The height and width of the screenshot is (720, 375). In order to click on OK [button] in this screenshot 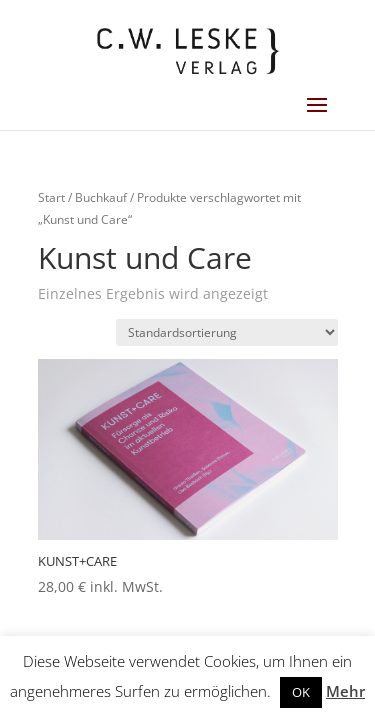, I will do `click(301, 692)`.